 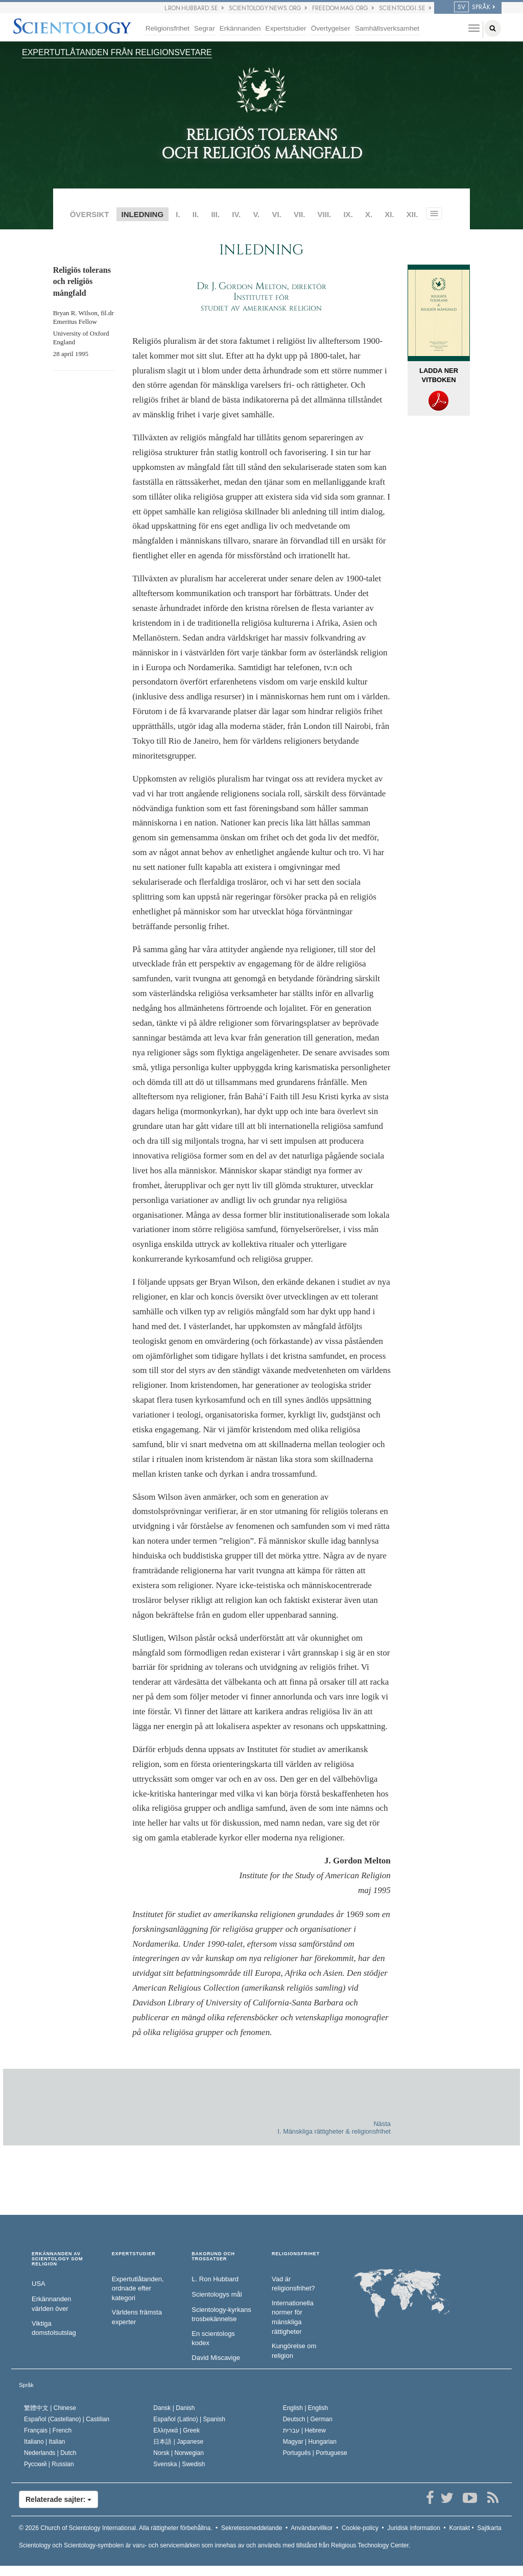 What do you see at coordinates (217, 2294) in the screenshot?
I see `Scientologys mål` at bounding box center [217, 2294].